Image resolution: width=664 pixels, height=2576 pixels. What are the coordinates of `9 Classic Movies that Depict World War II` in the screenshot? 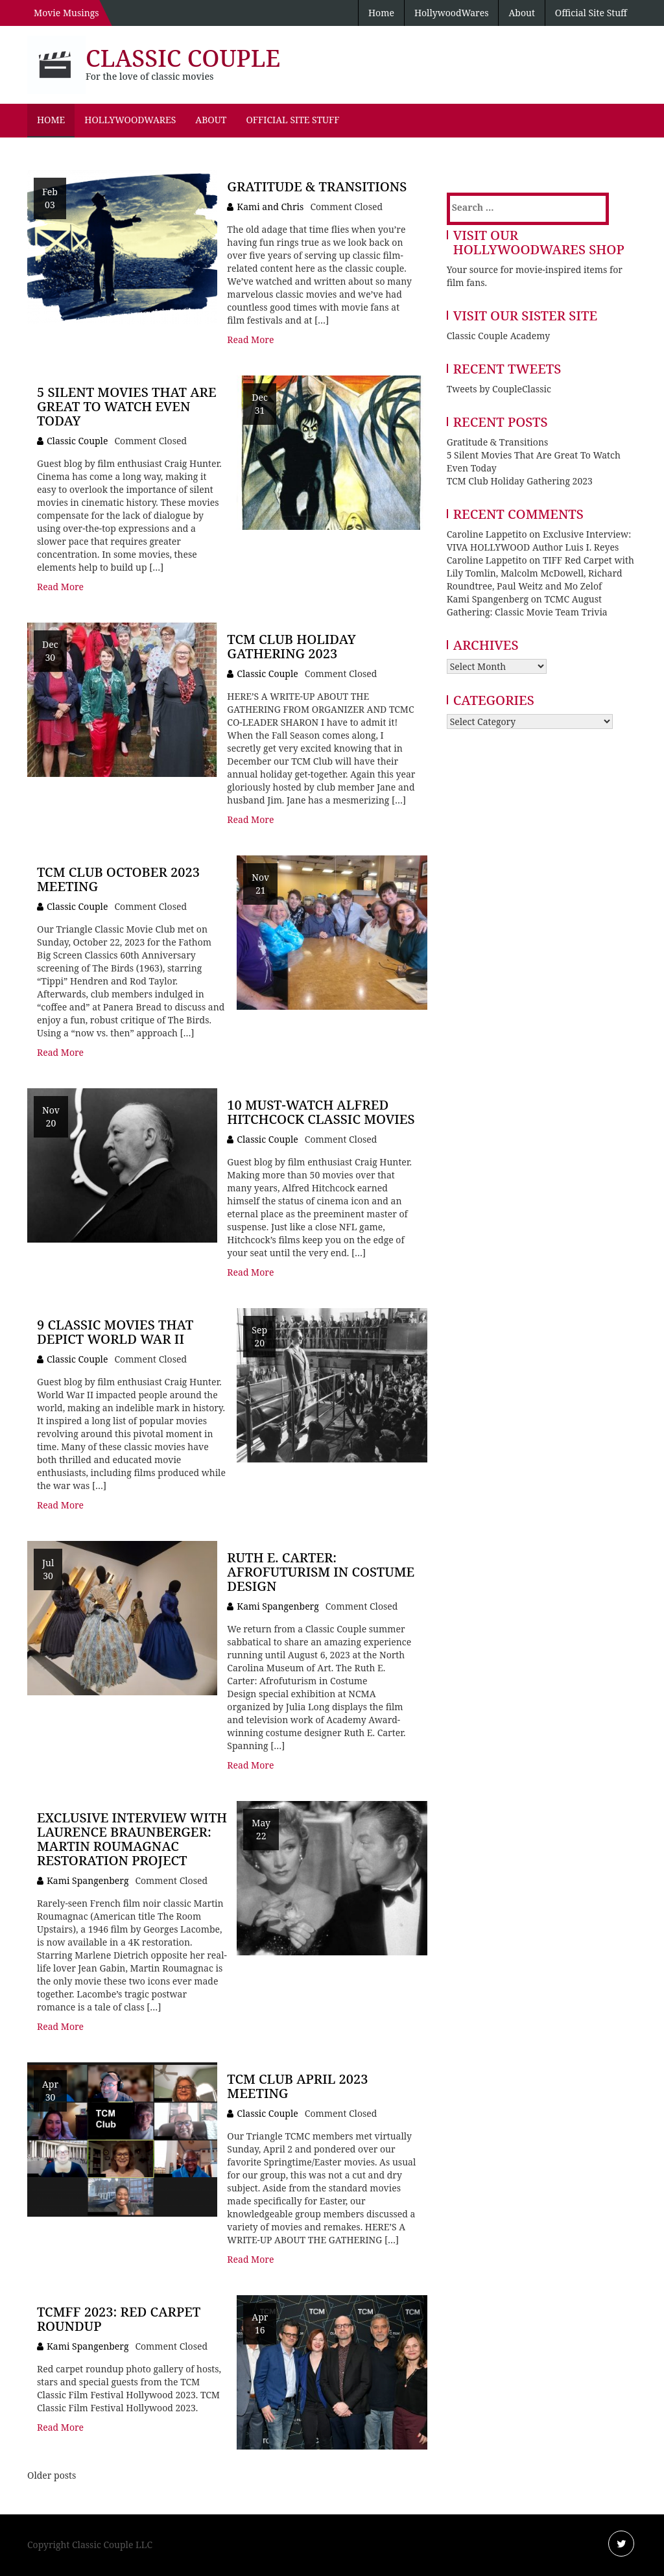 It's located at (115, 1332).